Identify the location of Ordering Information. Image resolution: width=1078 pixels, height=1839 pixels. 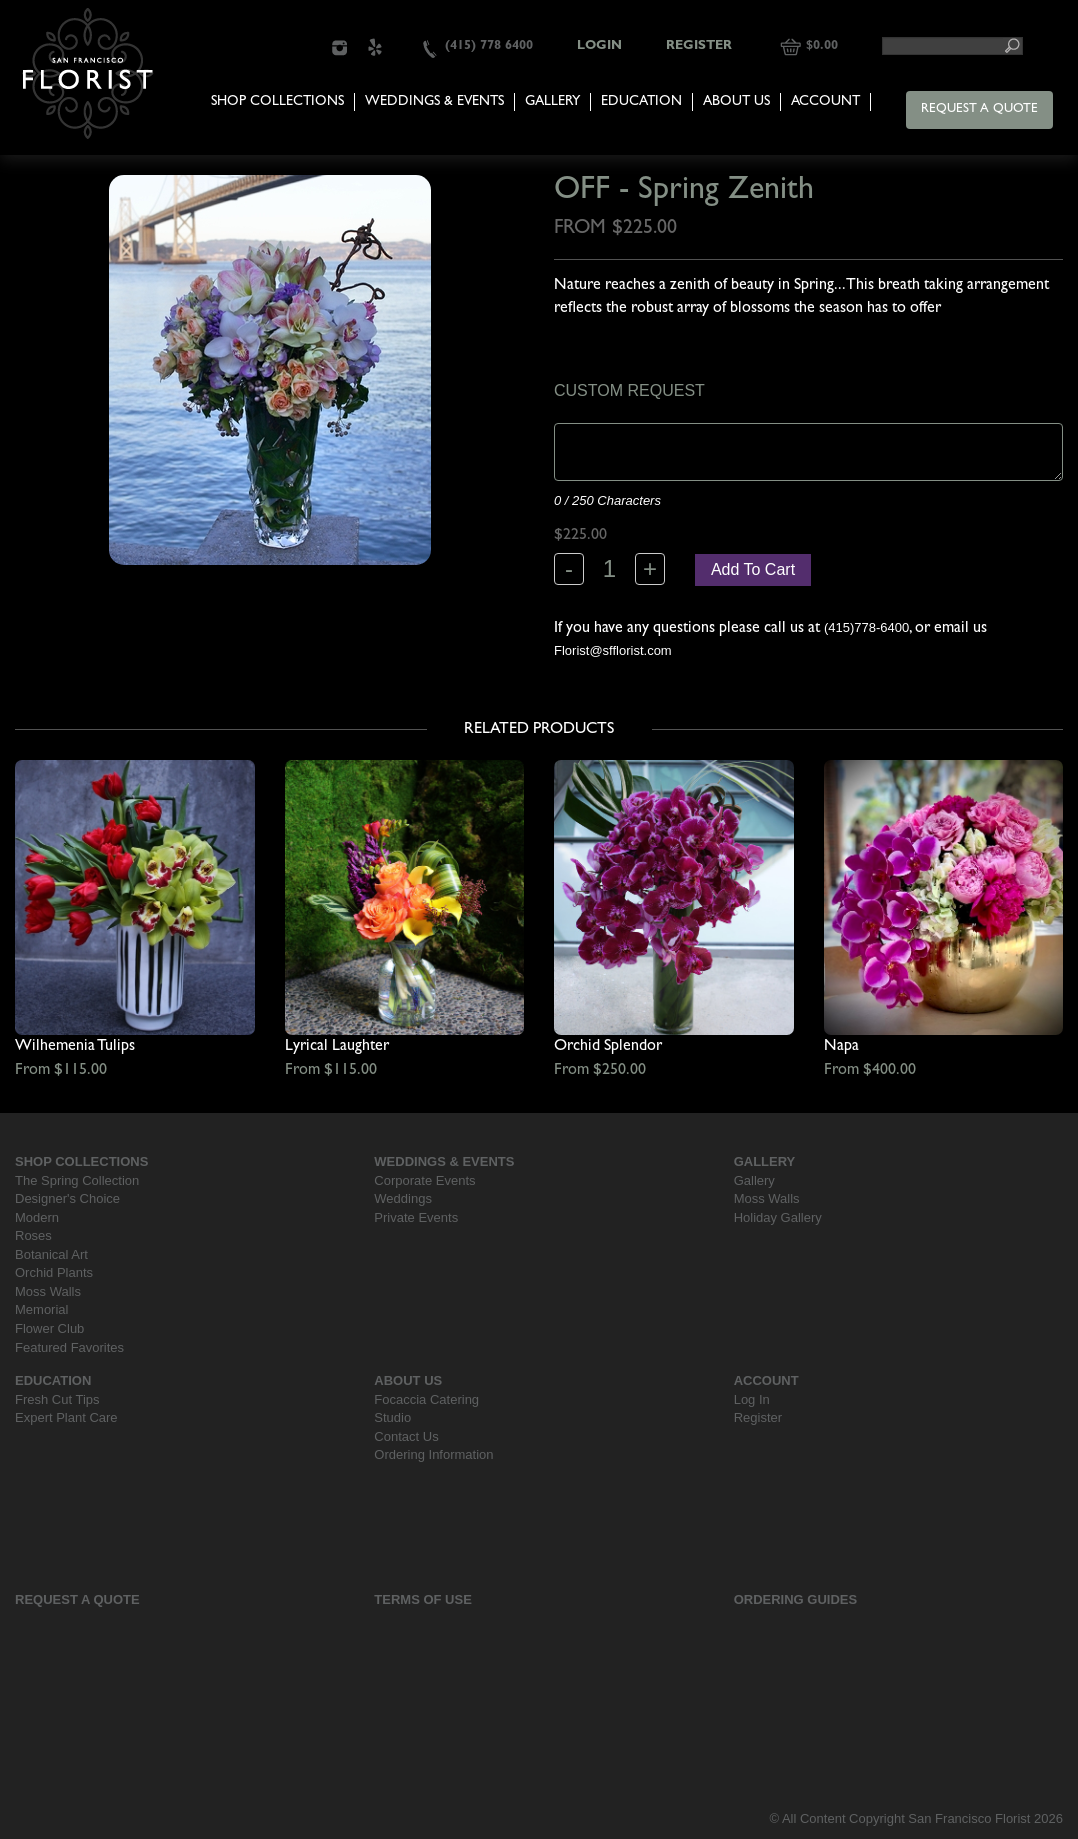
(433, 1454).